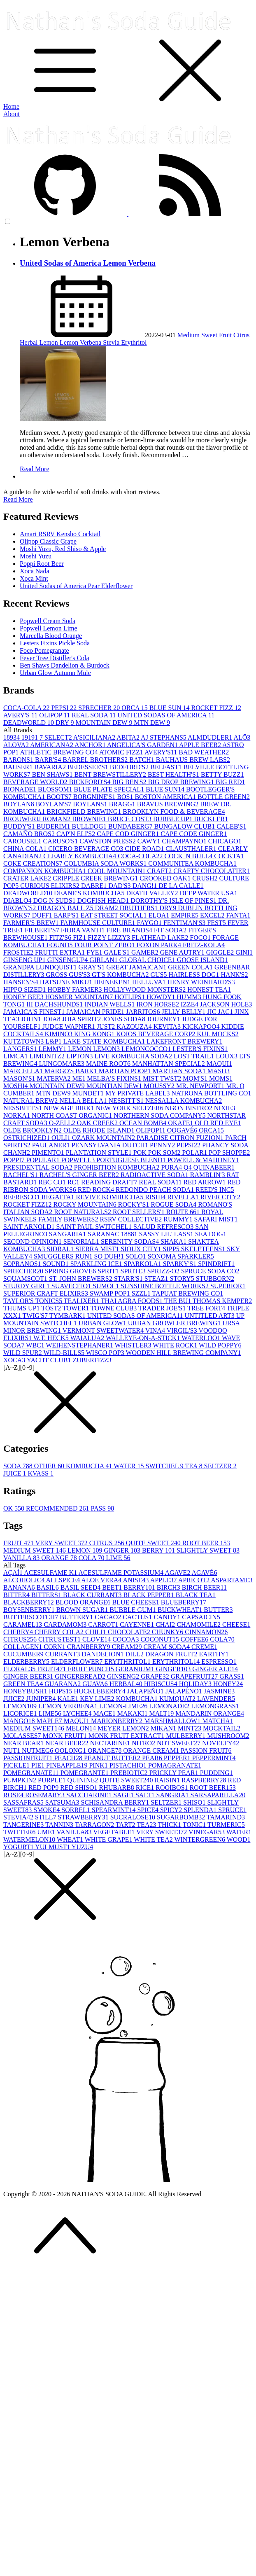 The height and width of the screenshot is (2576, 256). Describe the element at coordinates (33, 1130) in the screenshot. I see `OLDE BROOKLYN` at that location.